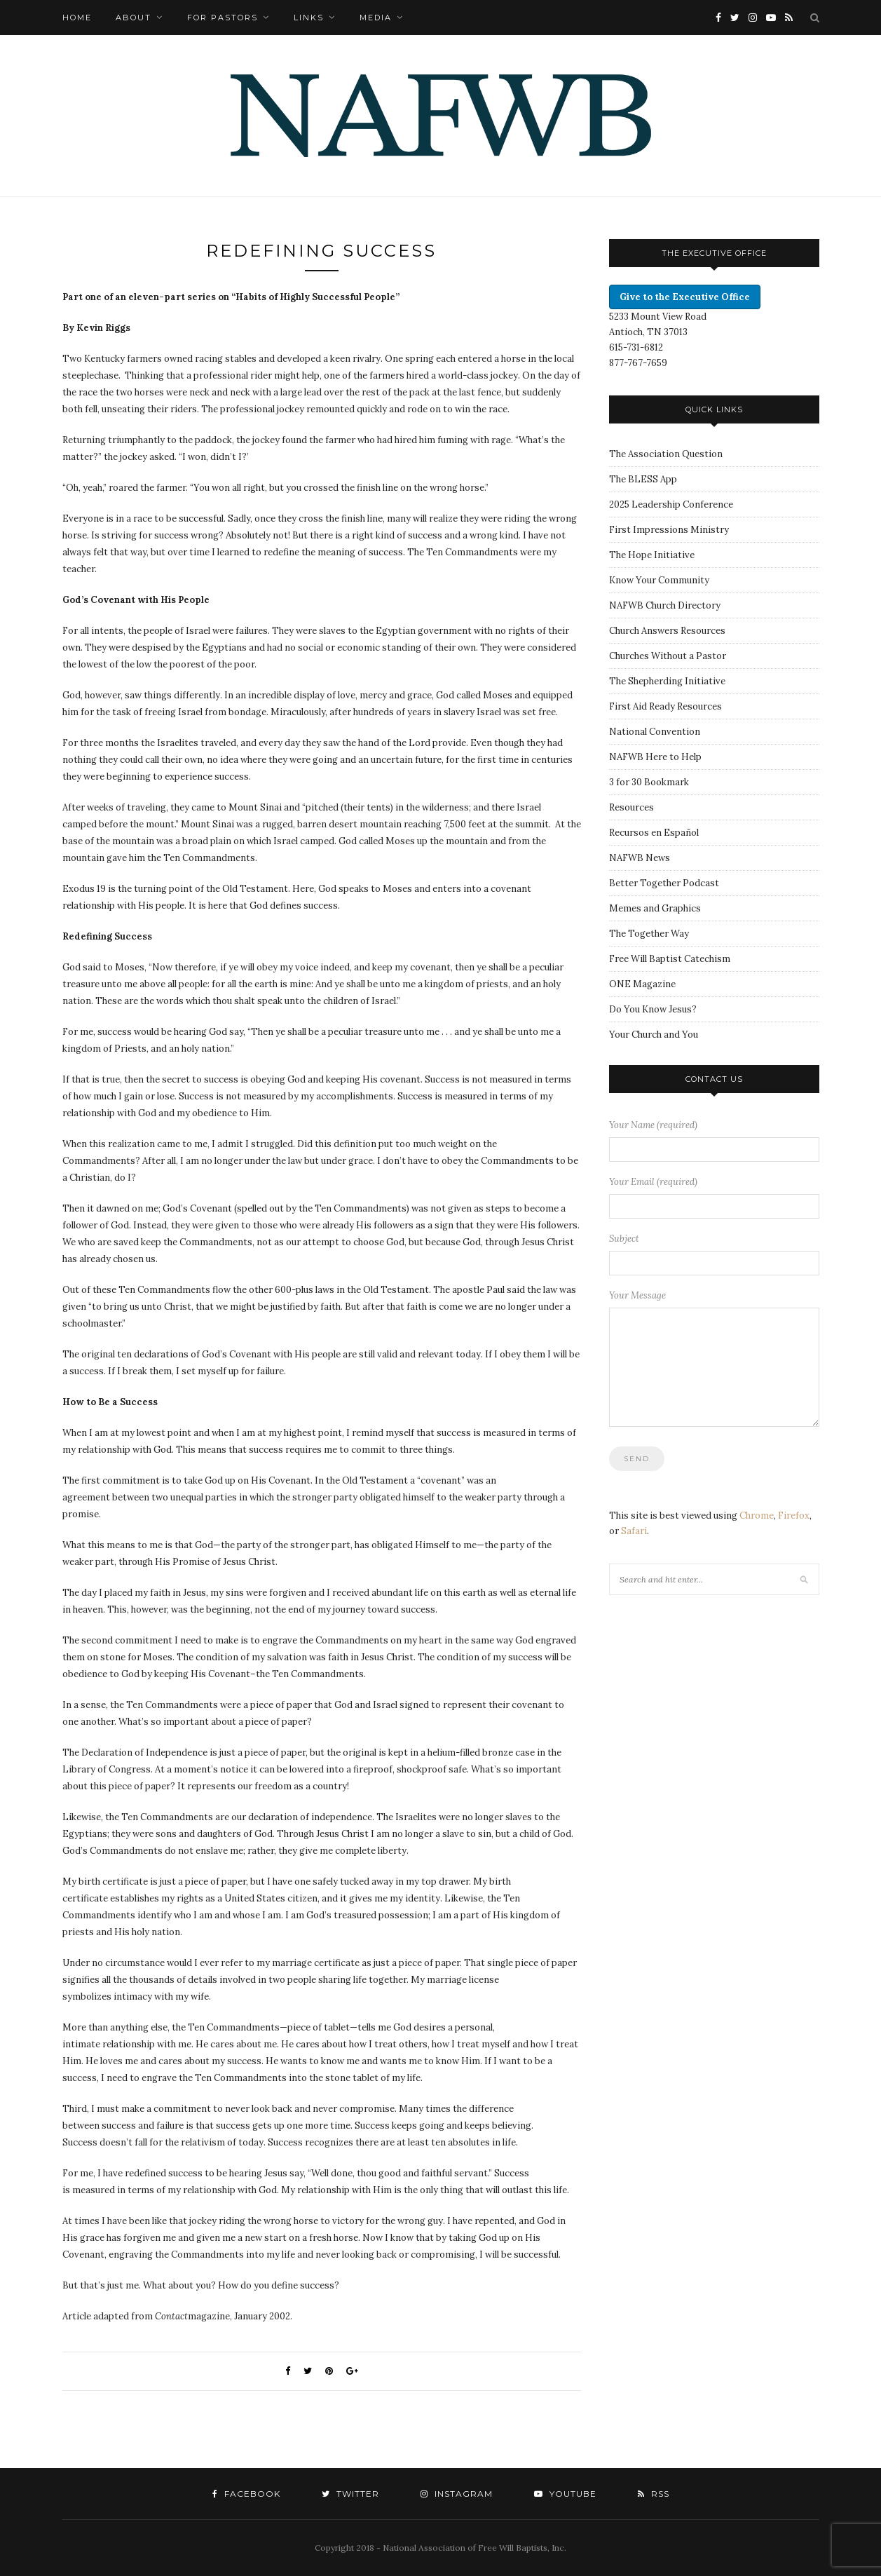 Image resolution: width=881 pixels, height=2576 pixels. I want to click on Better Together Podcast, so click(664, 883).